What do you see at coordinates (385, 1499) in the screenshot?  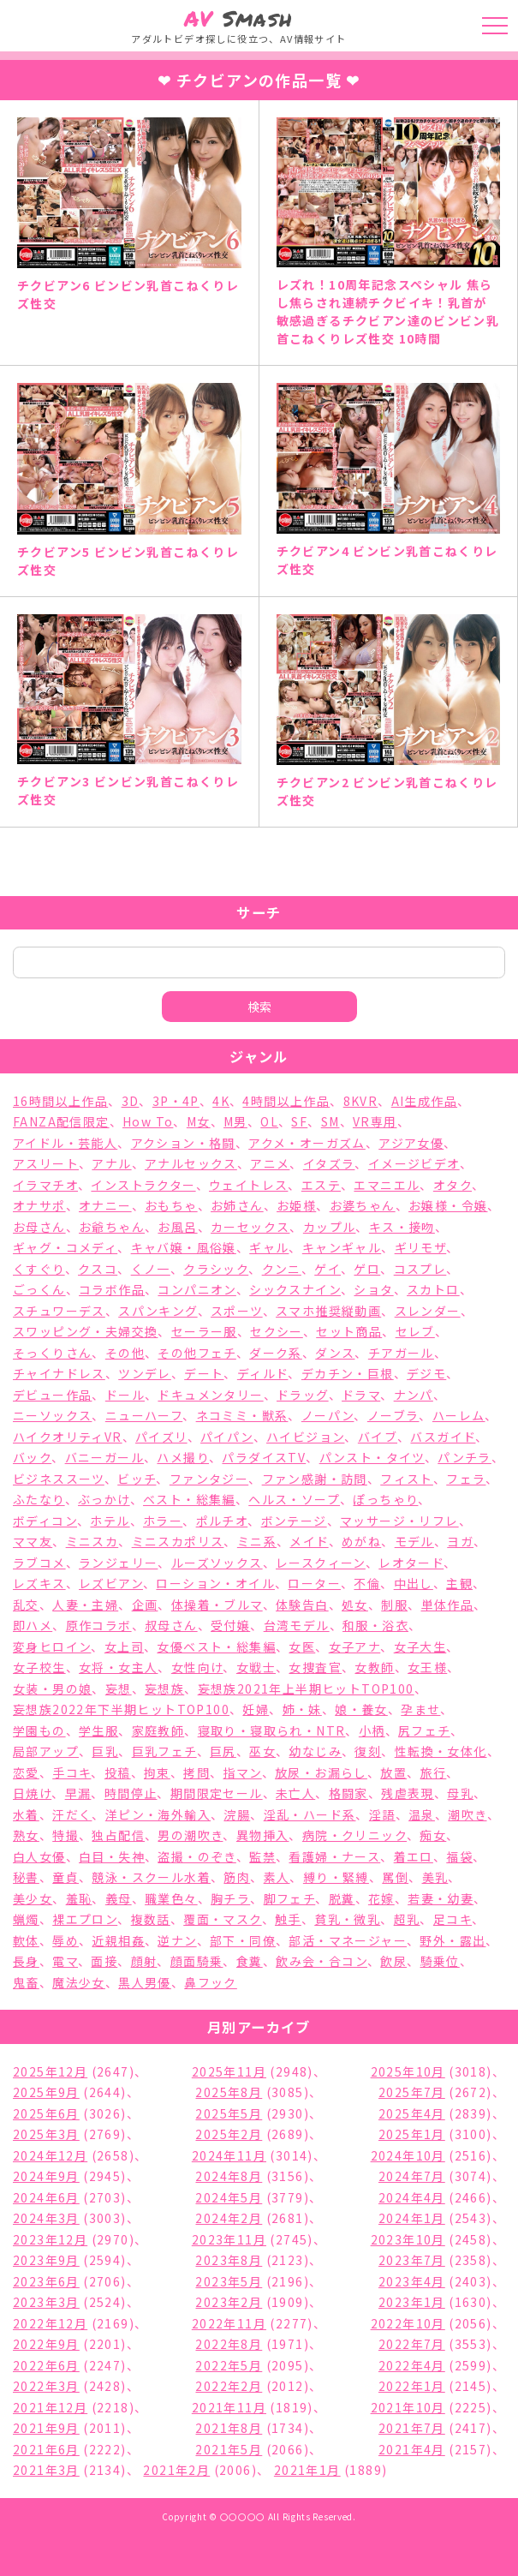 I see `ぽっちゃり` at bounding box center [385, 1499].